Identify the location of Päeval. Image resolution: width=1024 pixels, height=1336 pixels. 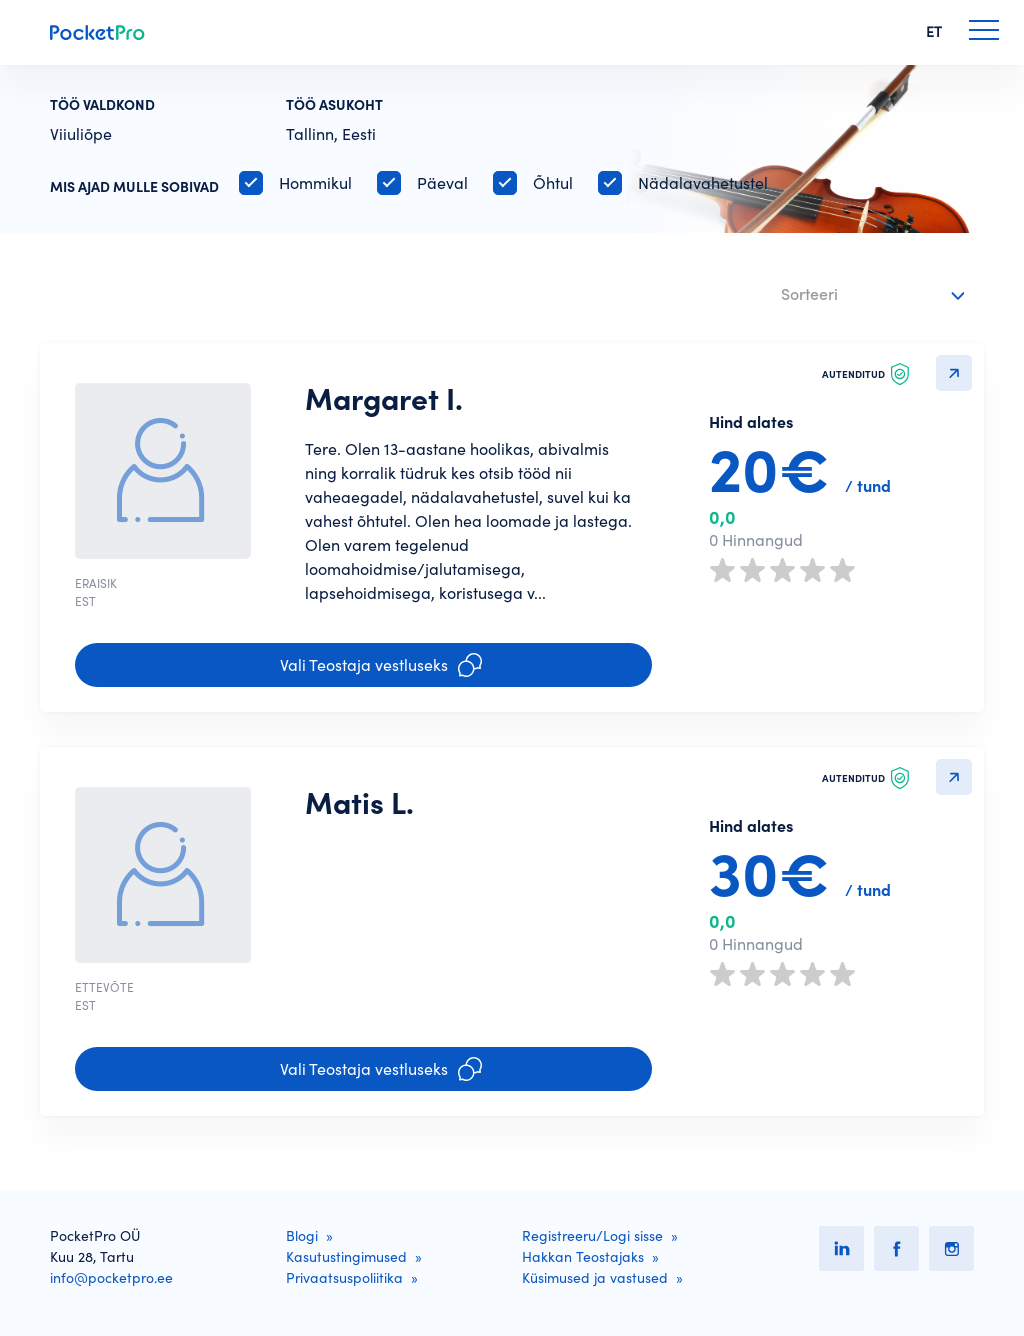
(442, 183).